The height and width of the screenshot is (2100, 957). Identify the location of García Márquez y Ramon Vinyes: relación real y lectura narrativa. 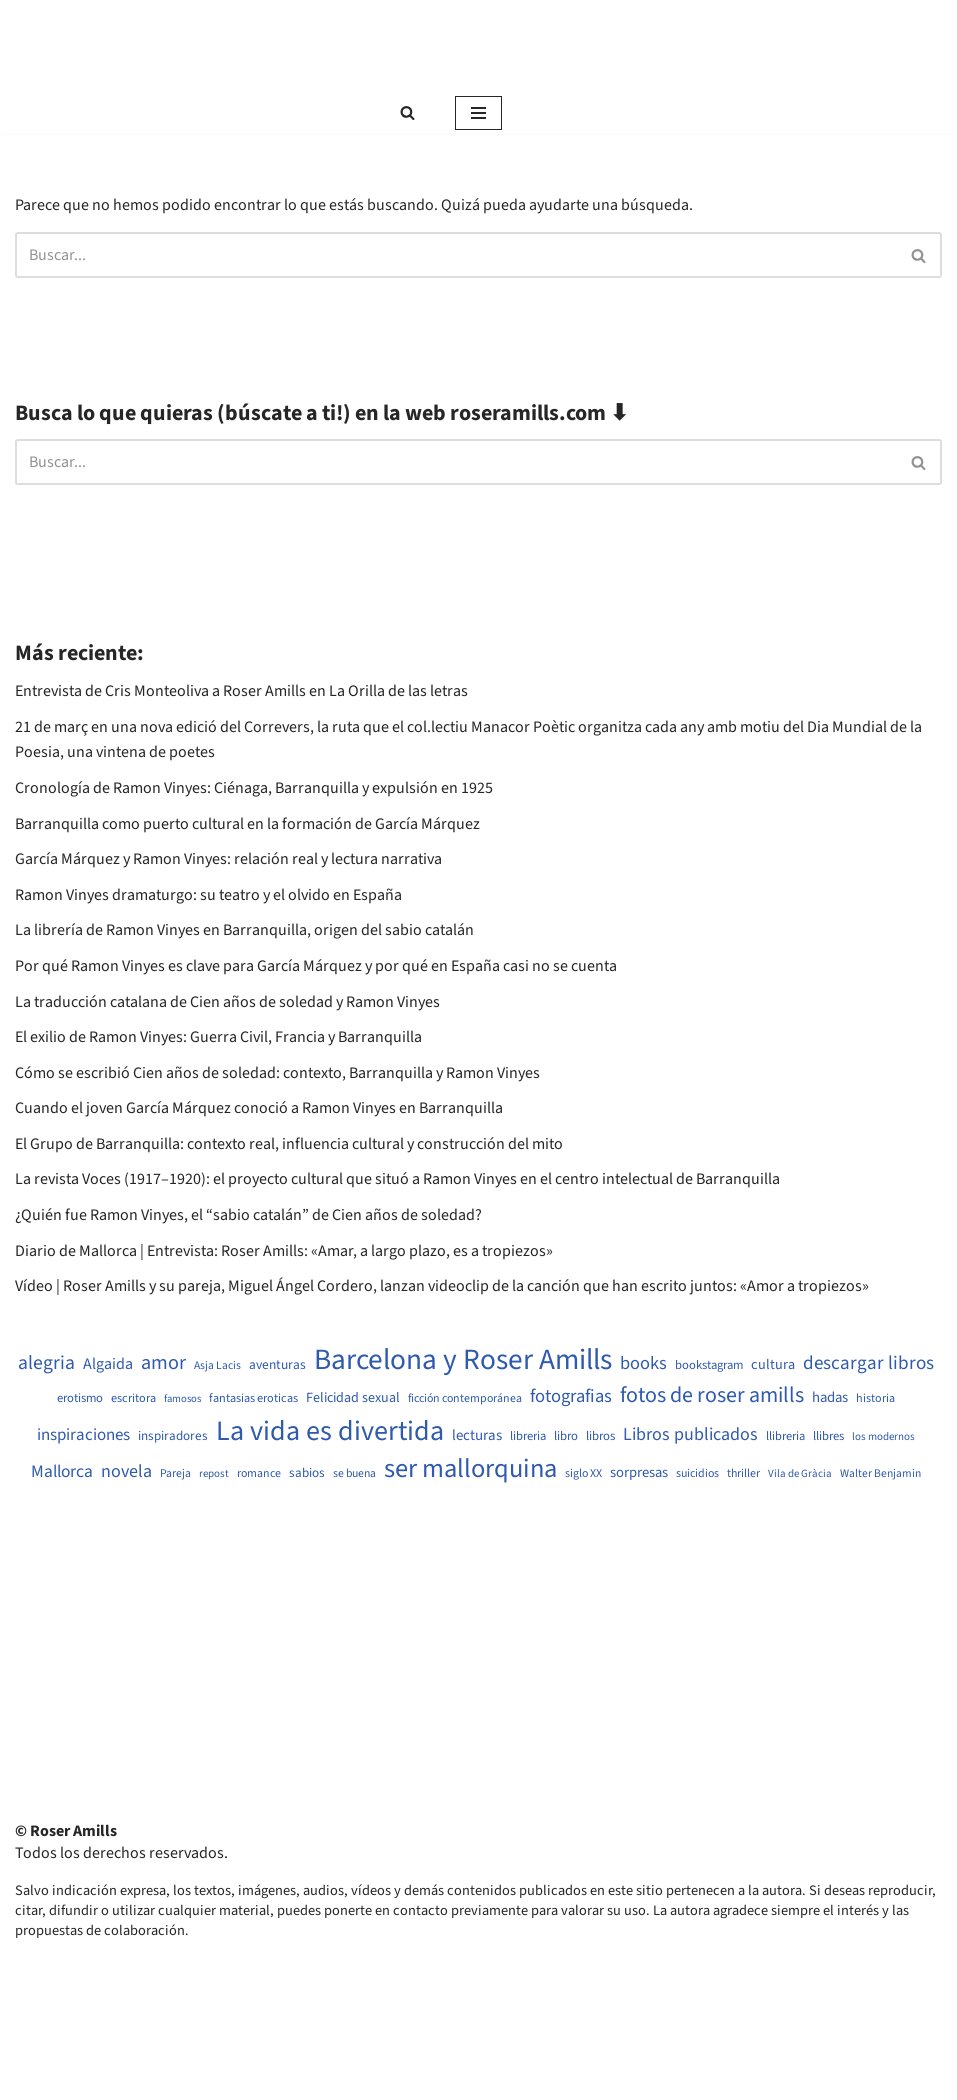
(228, 859).